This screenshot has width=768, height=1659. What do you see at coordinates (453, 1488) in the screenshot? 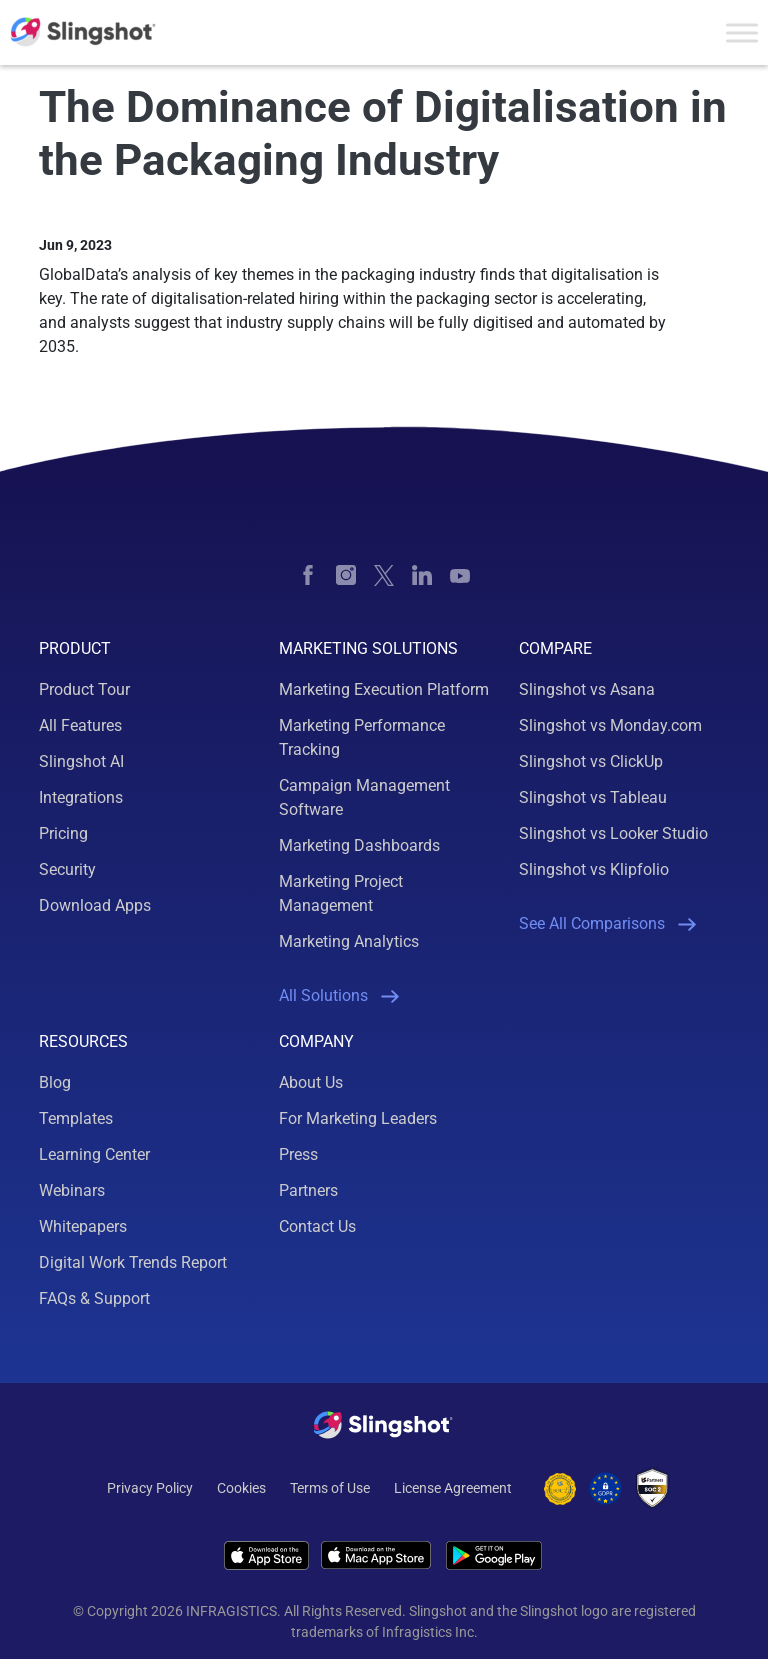
I see `License Agreement` at bounding box center [453, 1488].